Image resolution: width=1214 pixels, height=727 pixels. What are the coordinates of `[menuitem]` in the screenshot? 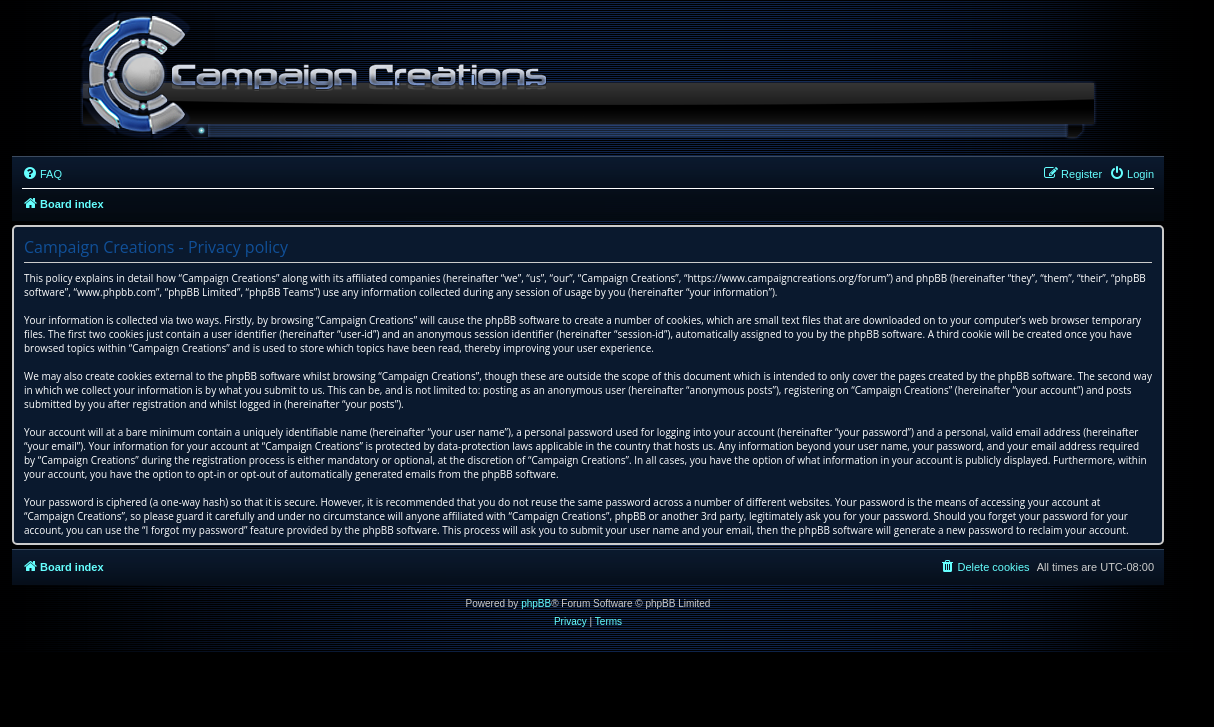 It's located at (42, 174).